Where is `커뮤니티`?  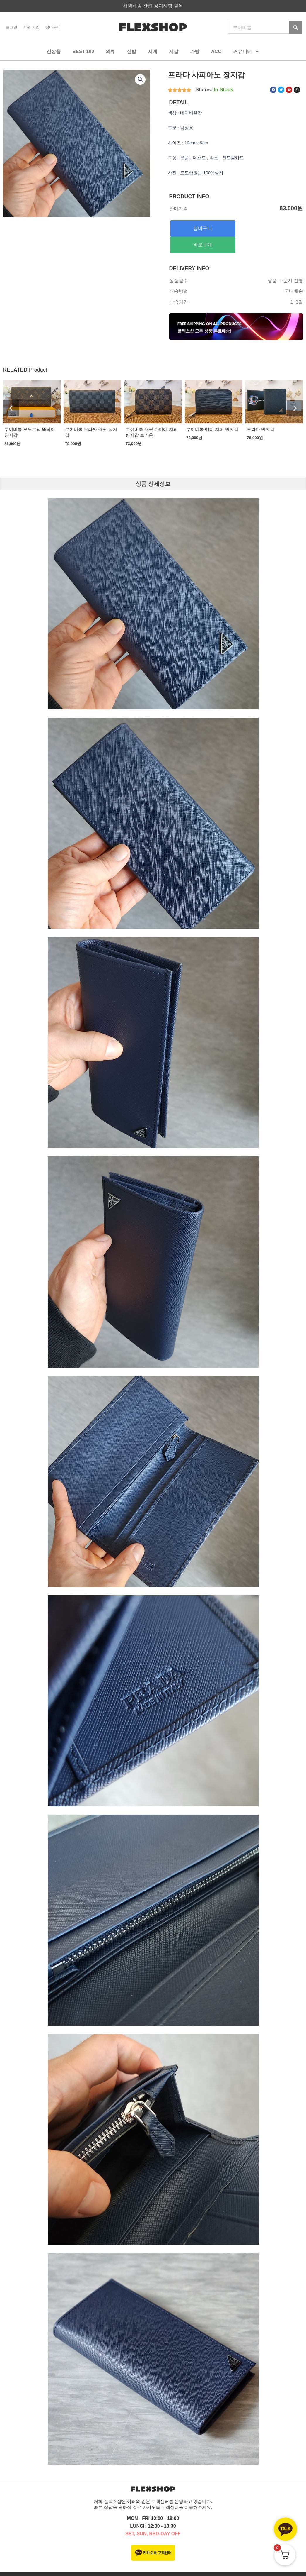 커뮤니티 is located at coordinates (246, 51).